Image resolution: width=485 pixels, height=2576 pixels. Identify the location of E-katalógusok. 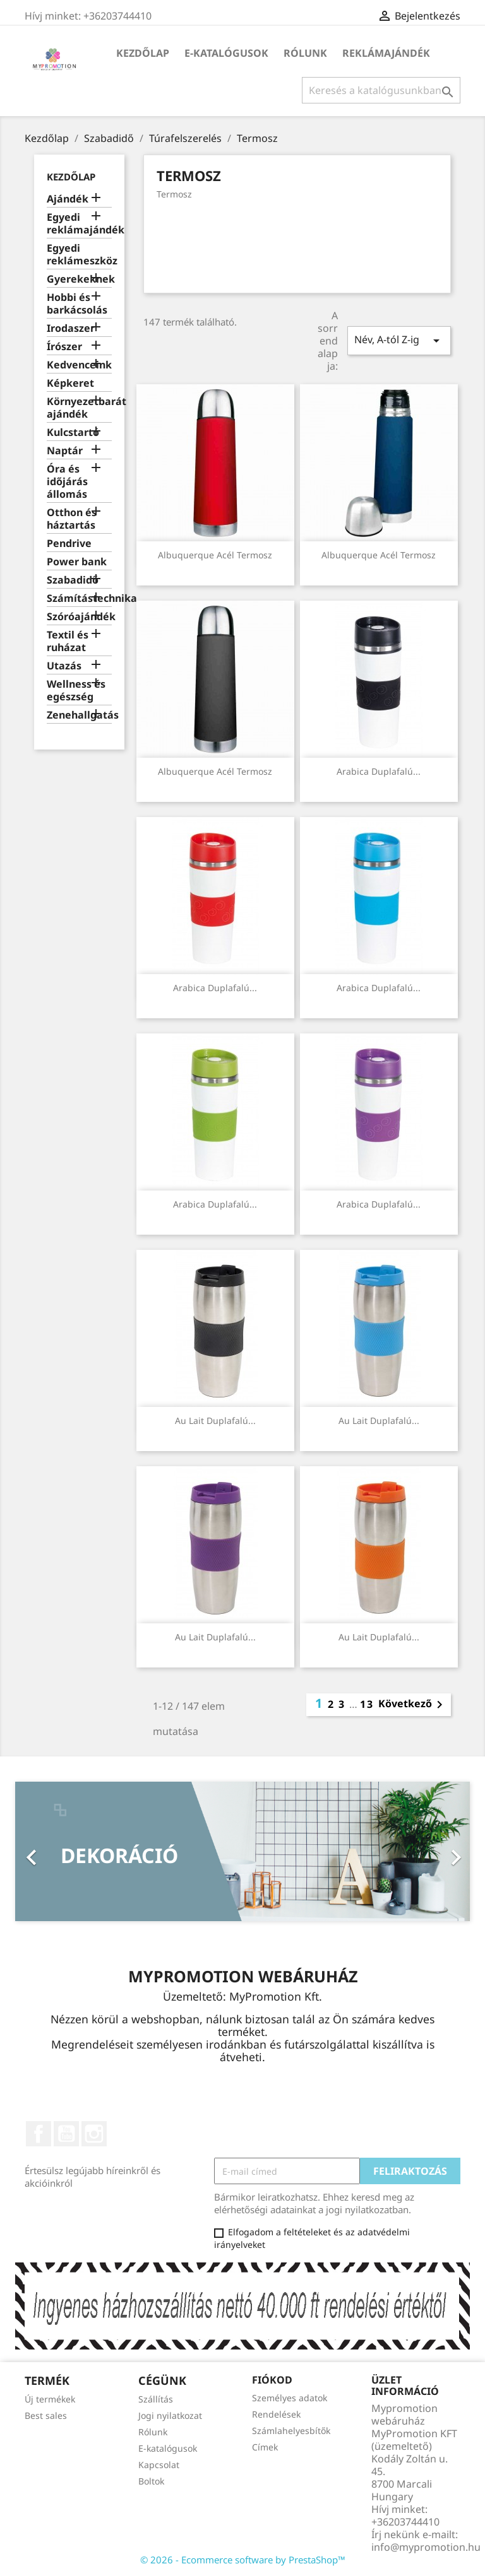
(226, 53).